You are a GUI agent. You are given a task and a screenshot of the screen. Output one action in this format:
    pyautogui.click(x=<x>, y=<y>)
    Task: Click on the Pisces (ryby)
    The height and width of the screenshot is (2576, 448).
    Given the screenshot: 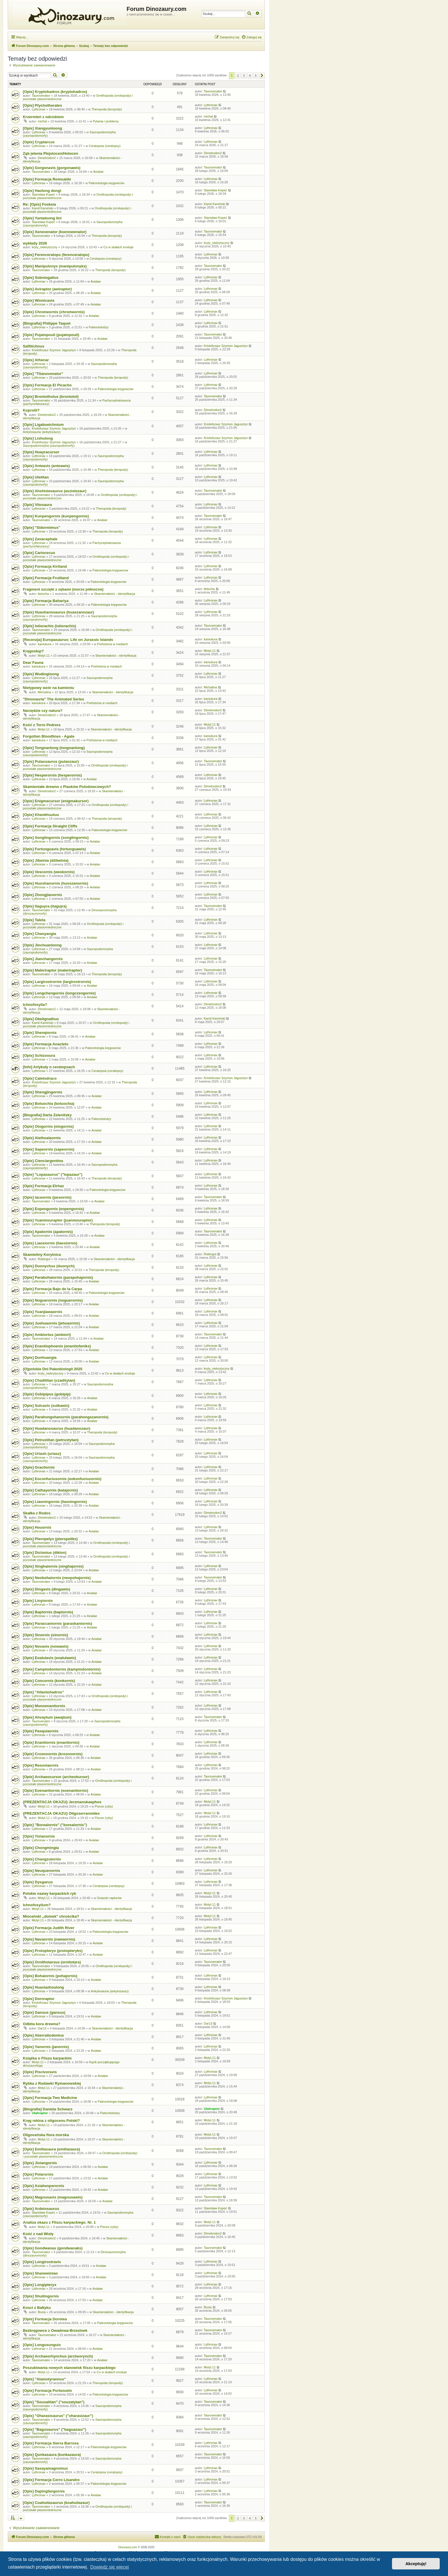 What is the action you would take?
    pyautogui.click(x=104, y=1806)
    